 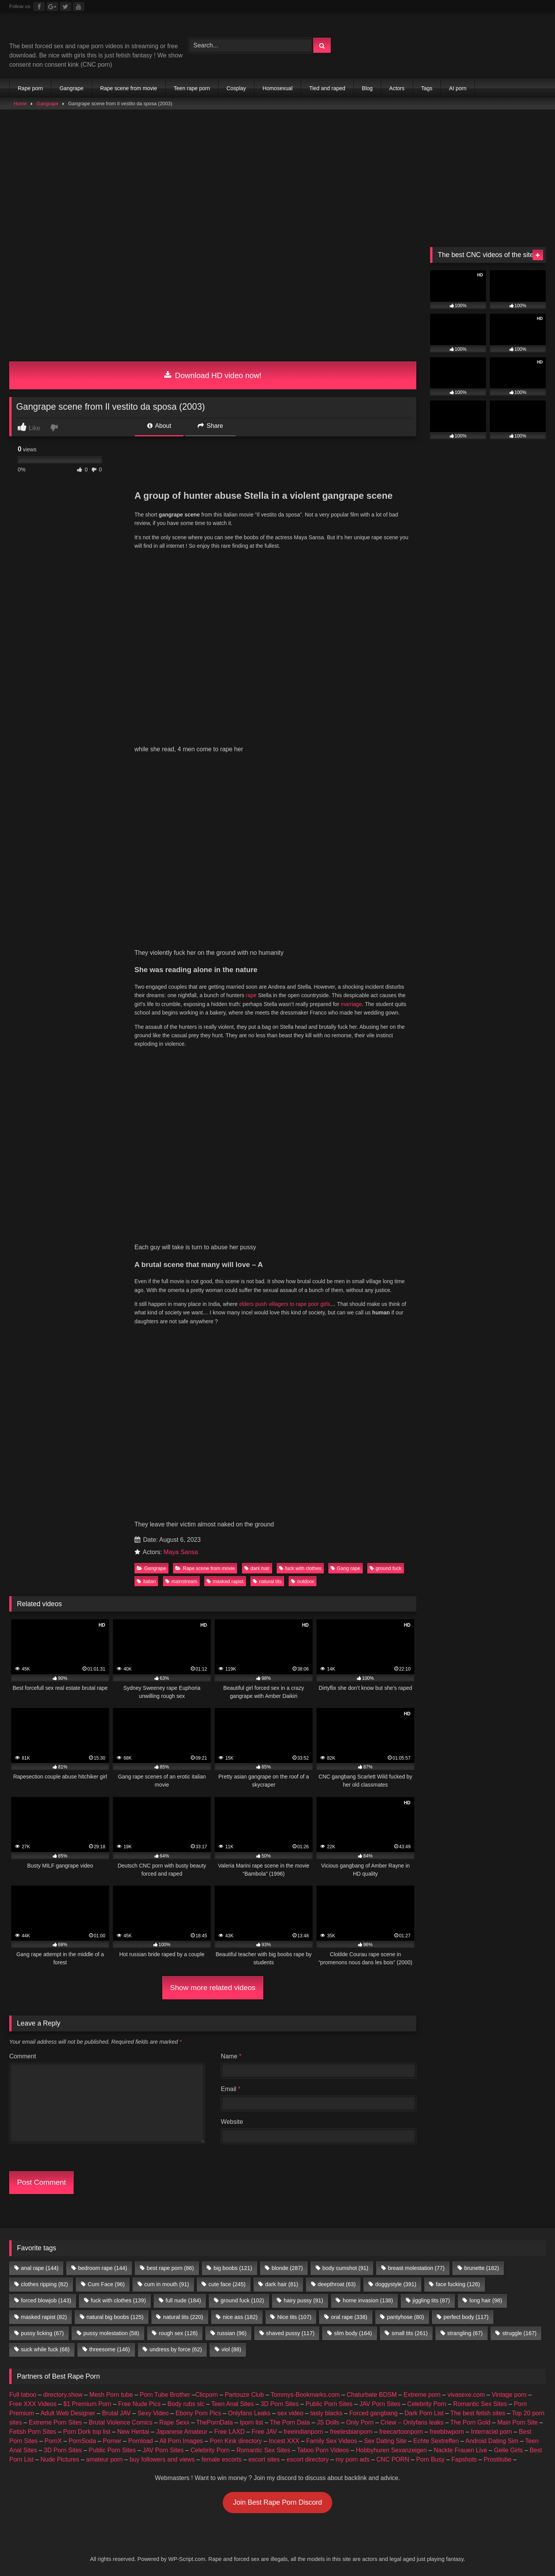 I want to click on Mesh Porn tube, so click(x=111, y=2394).